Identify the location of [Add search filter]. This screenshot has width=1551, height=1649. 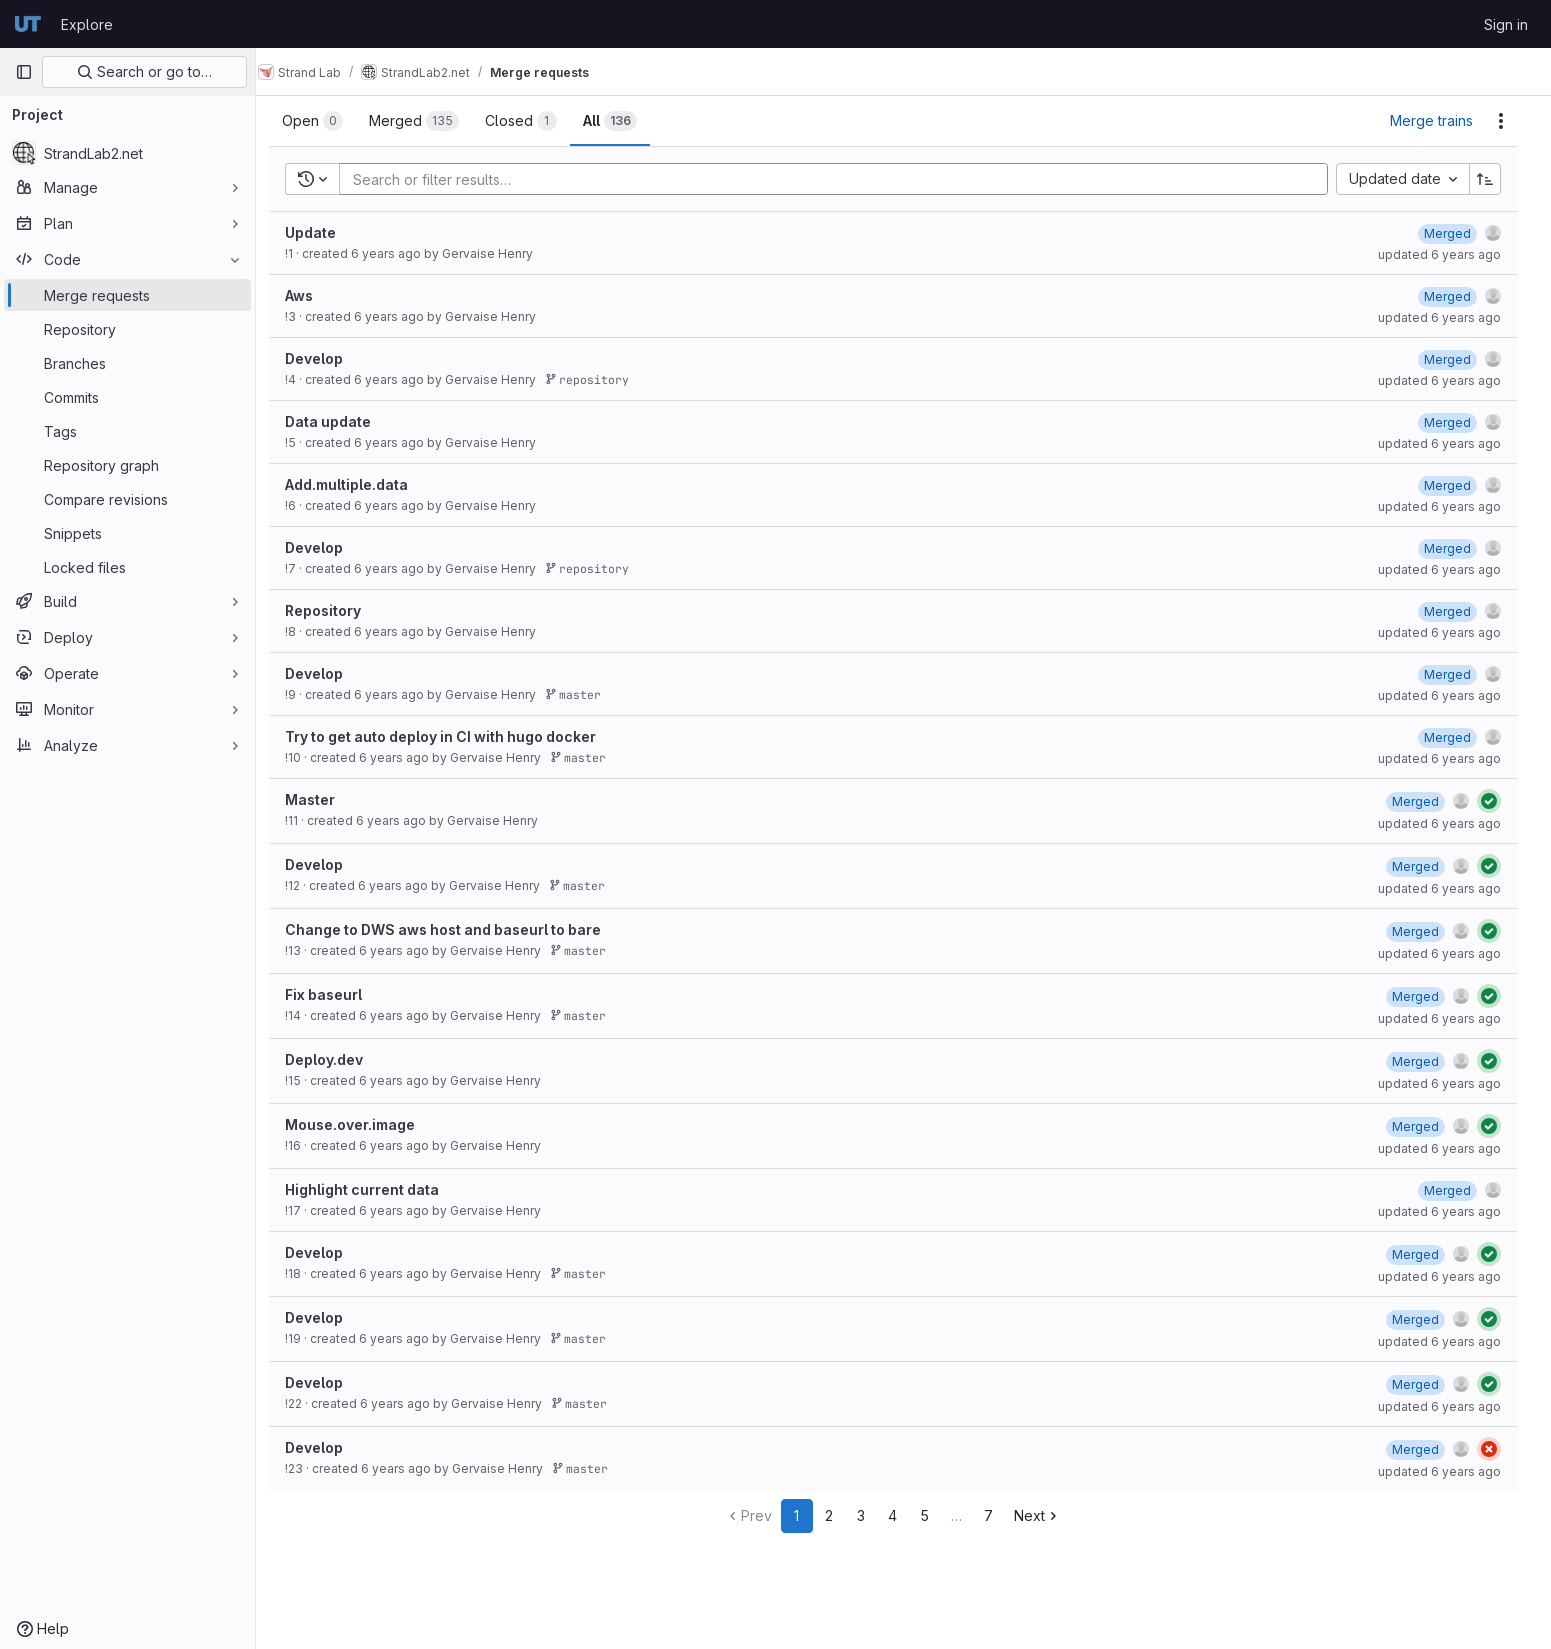
(850, 179).